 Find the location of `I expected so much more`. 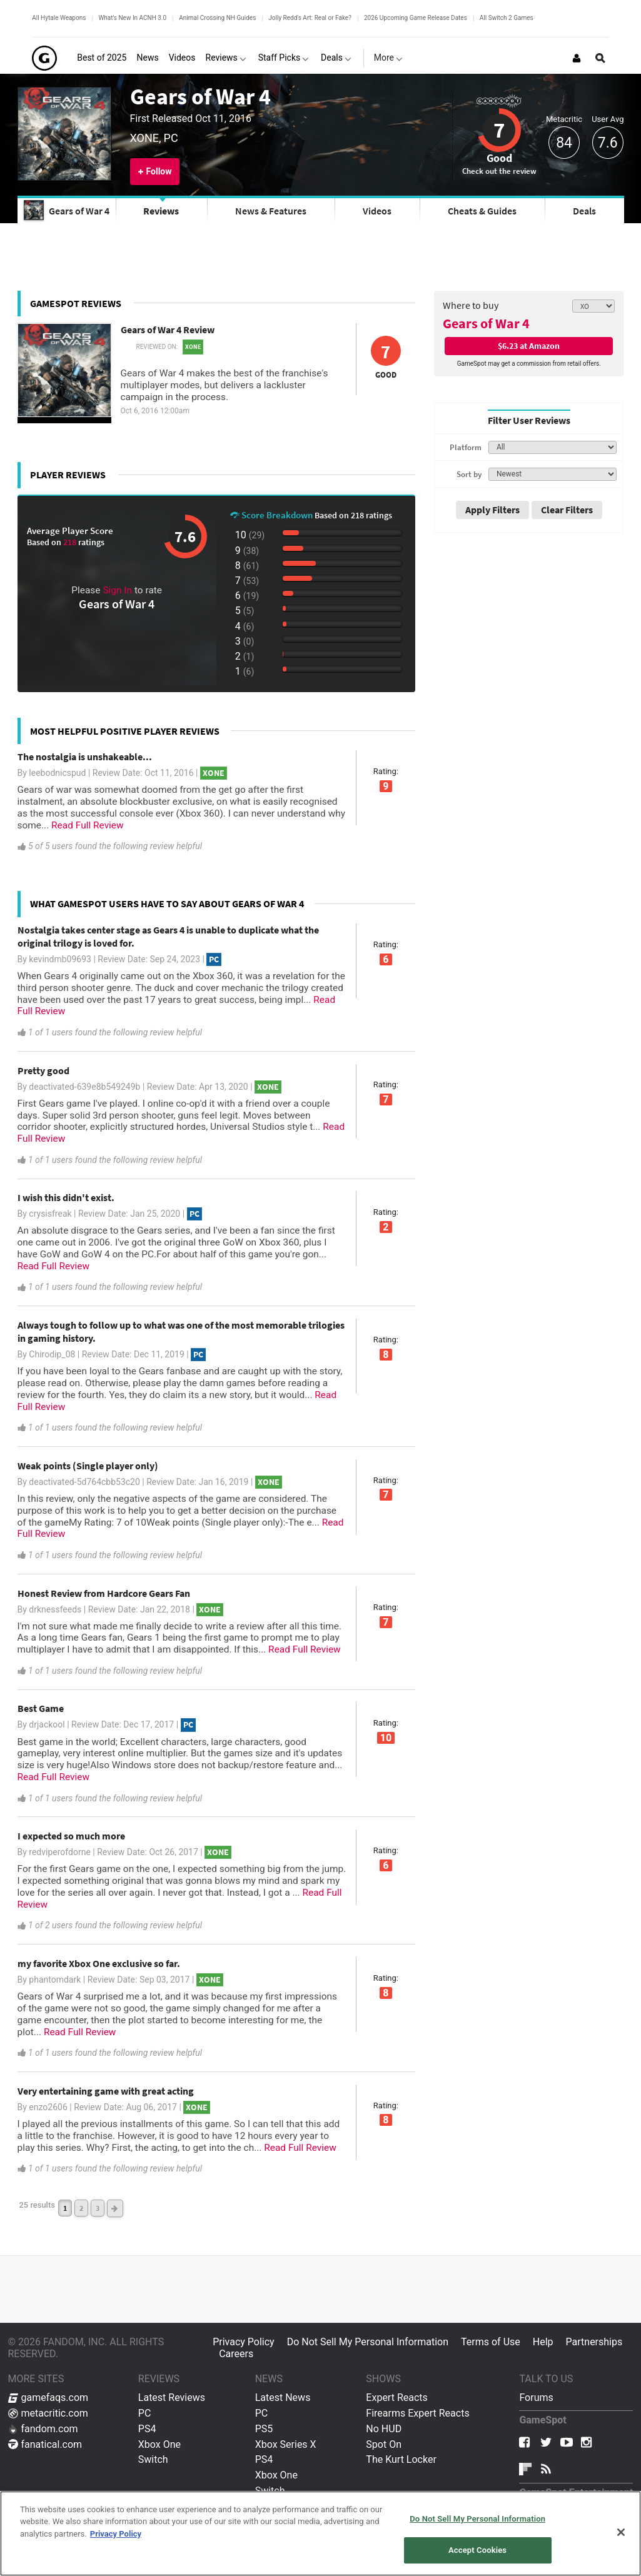

I expected so much more is located at coordinates (71, 1835).